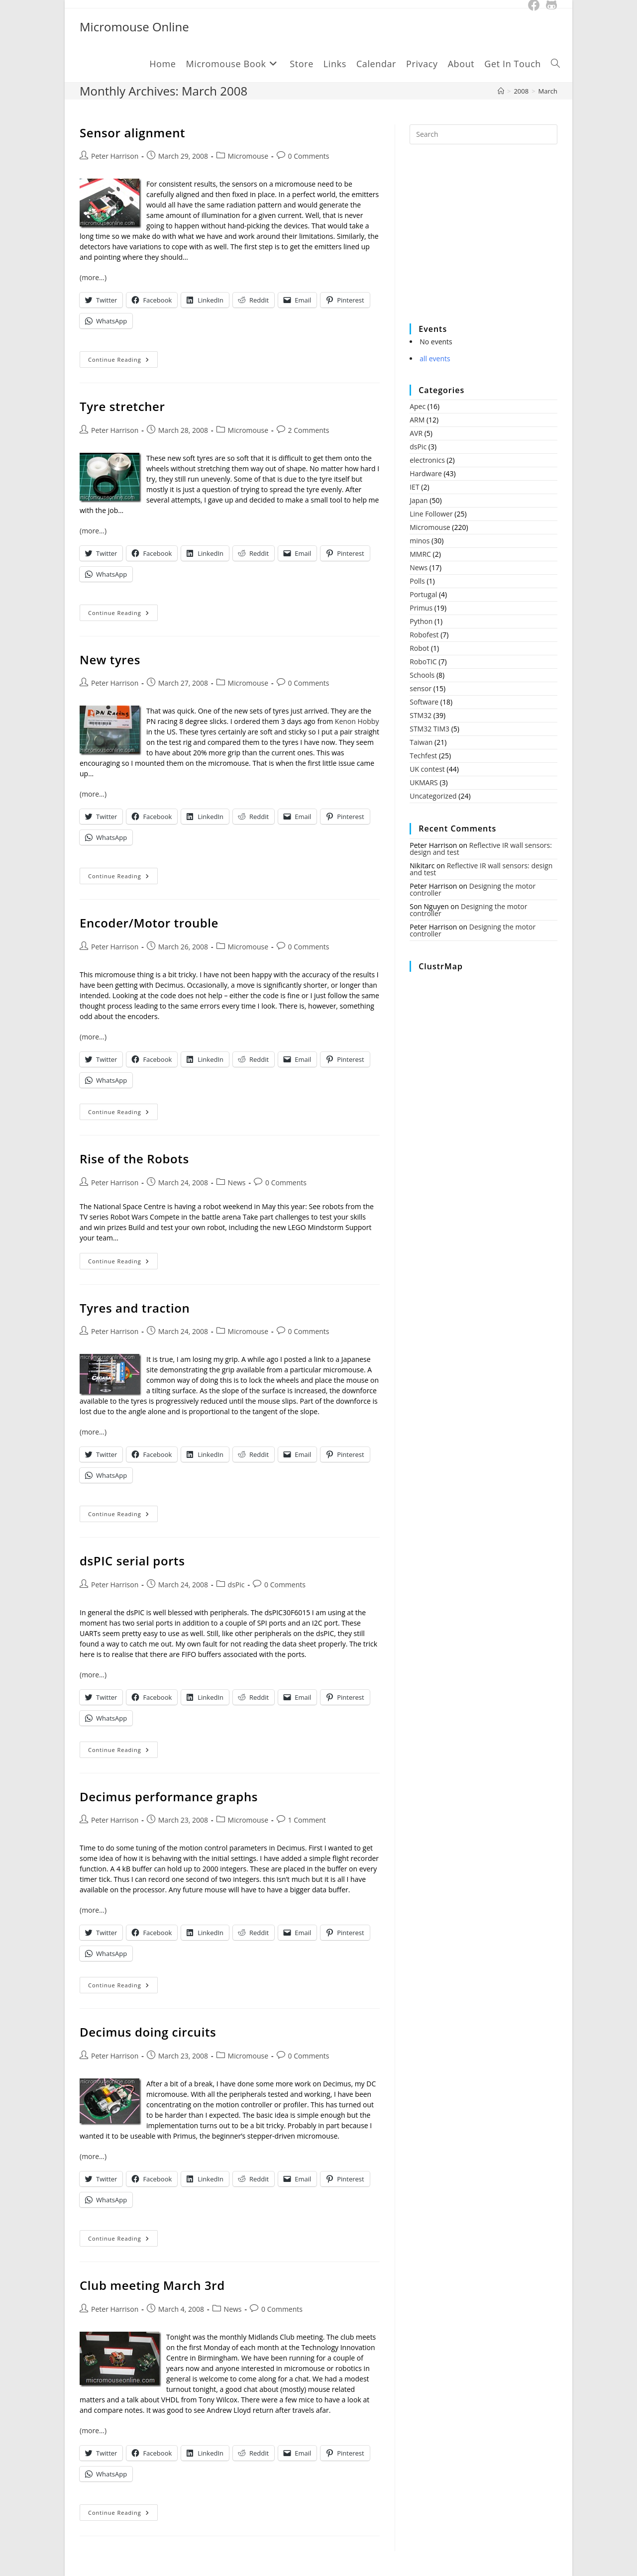 This screenshot has height=2576, width=637. What do you see at coordinates (423, 661) in the screenshot?
I see `RoboTIC` at bounding box center [423, 661].